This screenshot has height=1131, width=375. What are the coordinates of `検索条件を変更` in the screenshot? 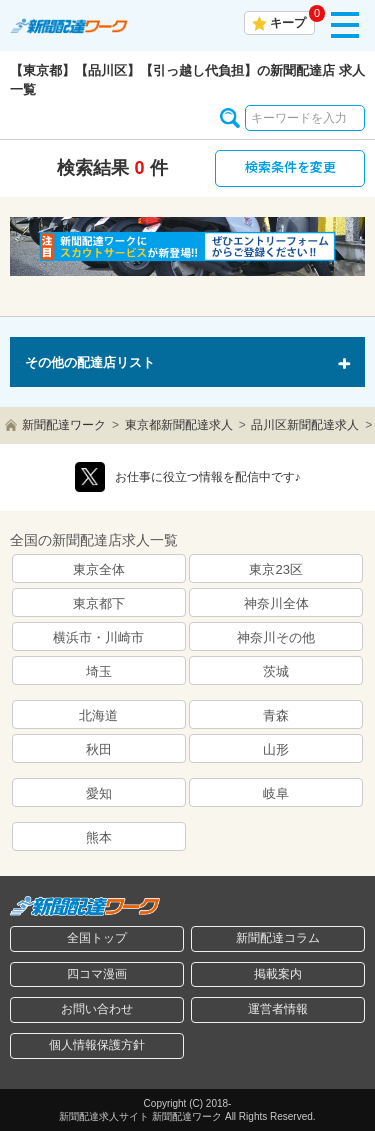 It's located at (290, 166).